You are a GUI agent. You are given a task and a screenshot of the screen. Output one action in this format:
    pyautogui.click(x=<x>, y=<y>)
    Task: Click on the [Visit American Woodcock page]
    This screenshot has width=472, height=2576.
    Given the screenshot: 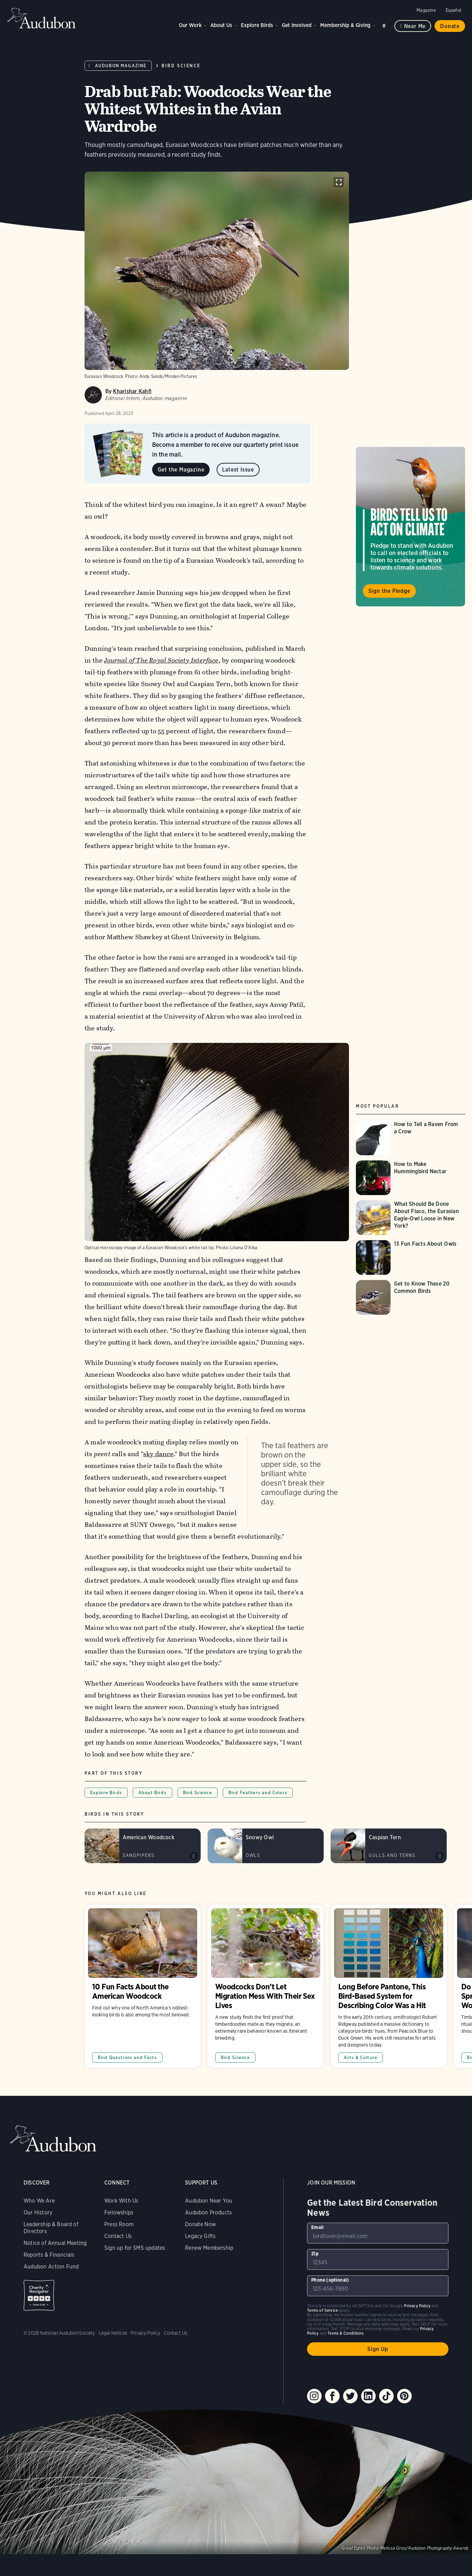 What is the action you would take?
    pyautogui.click(x=143, y=1846)
    